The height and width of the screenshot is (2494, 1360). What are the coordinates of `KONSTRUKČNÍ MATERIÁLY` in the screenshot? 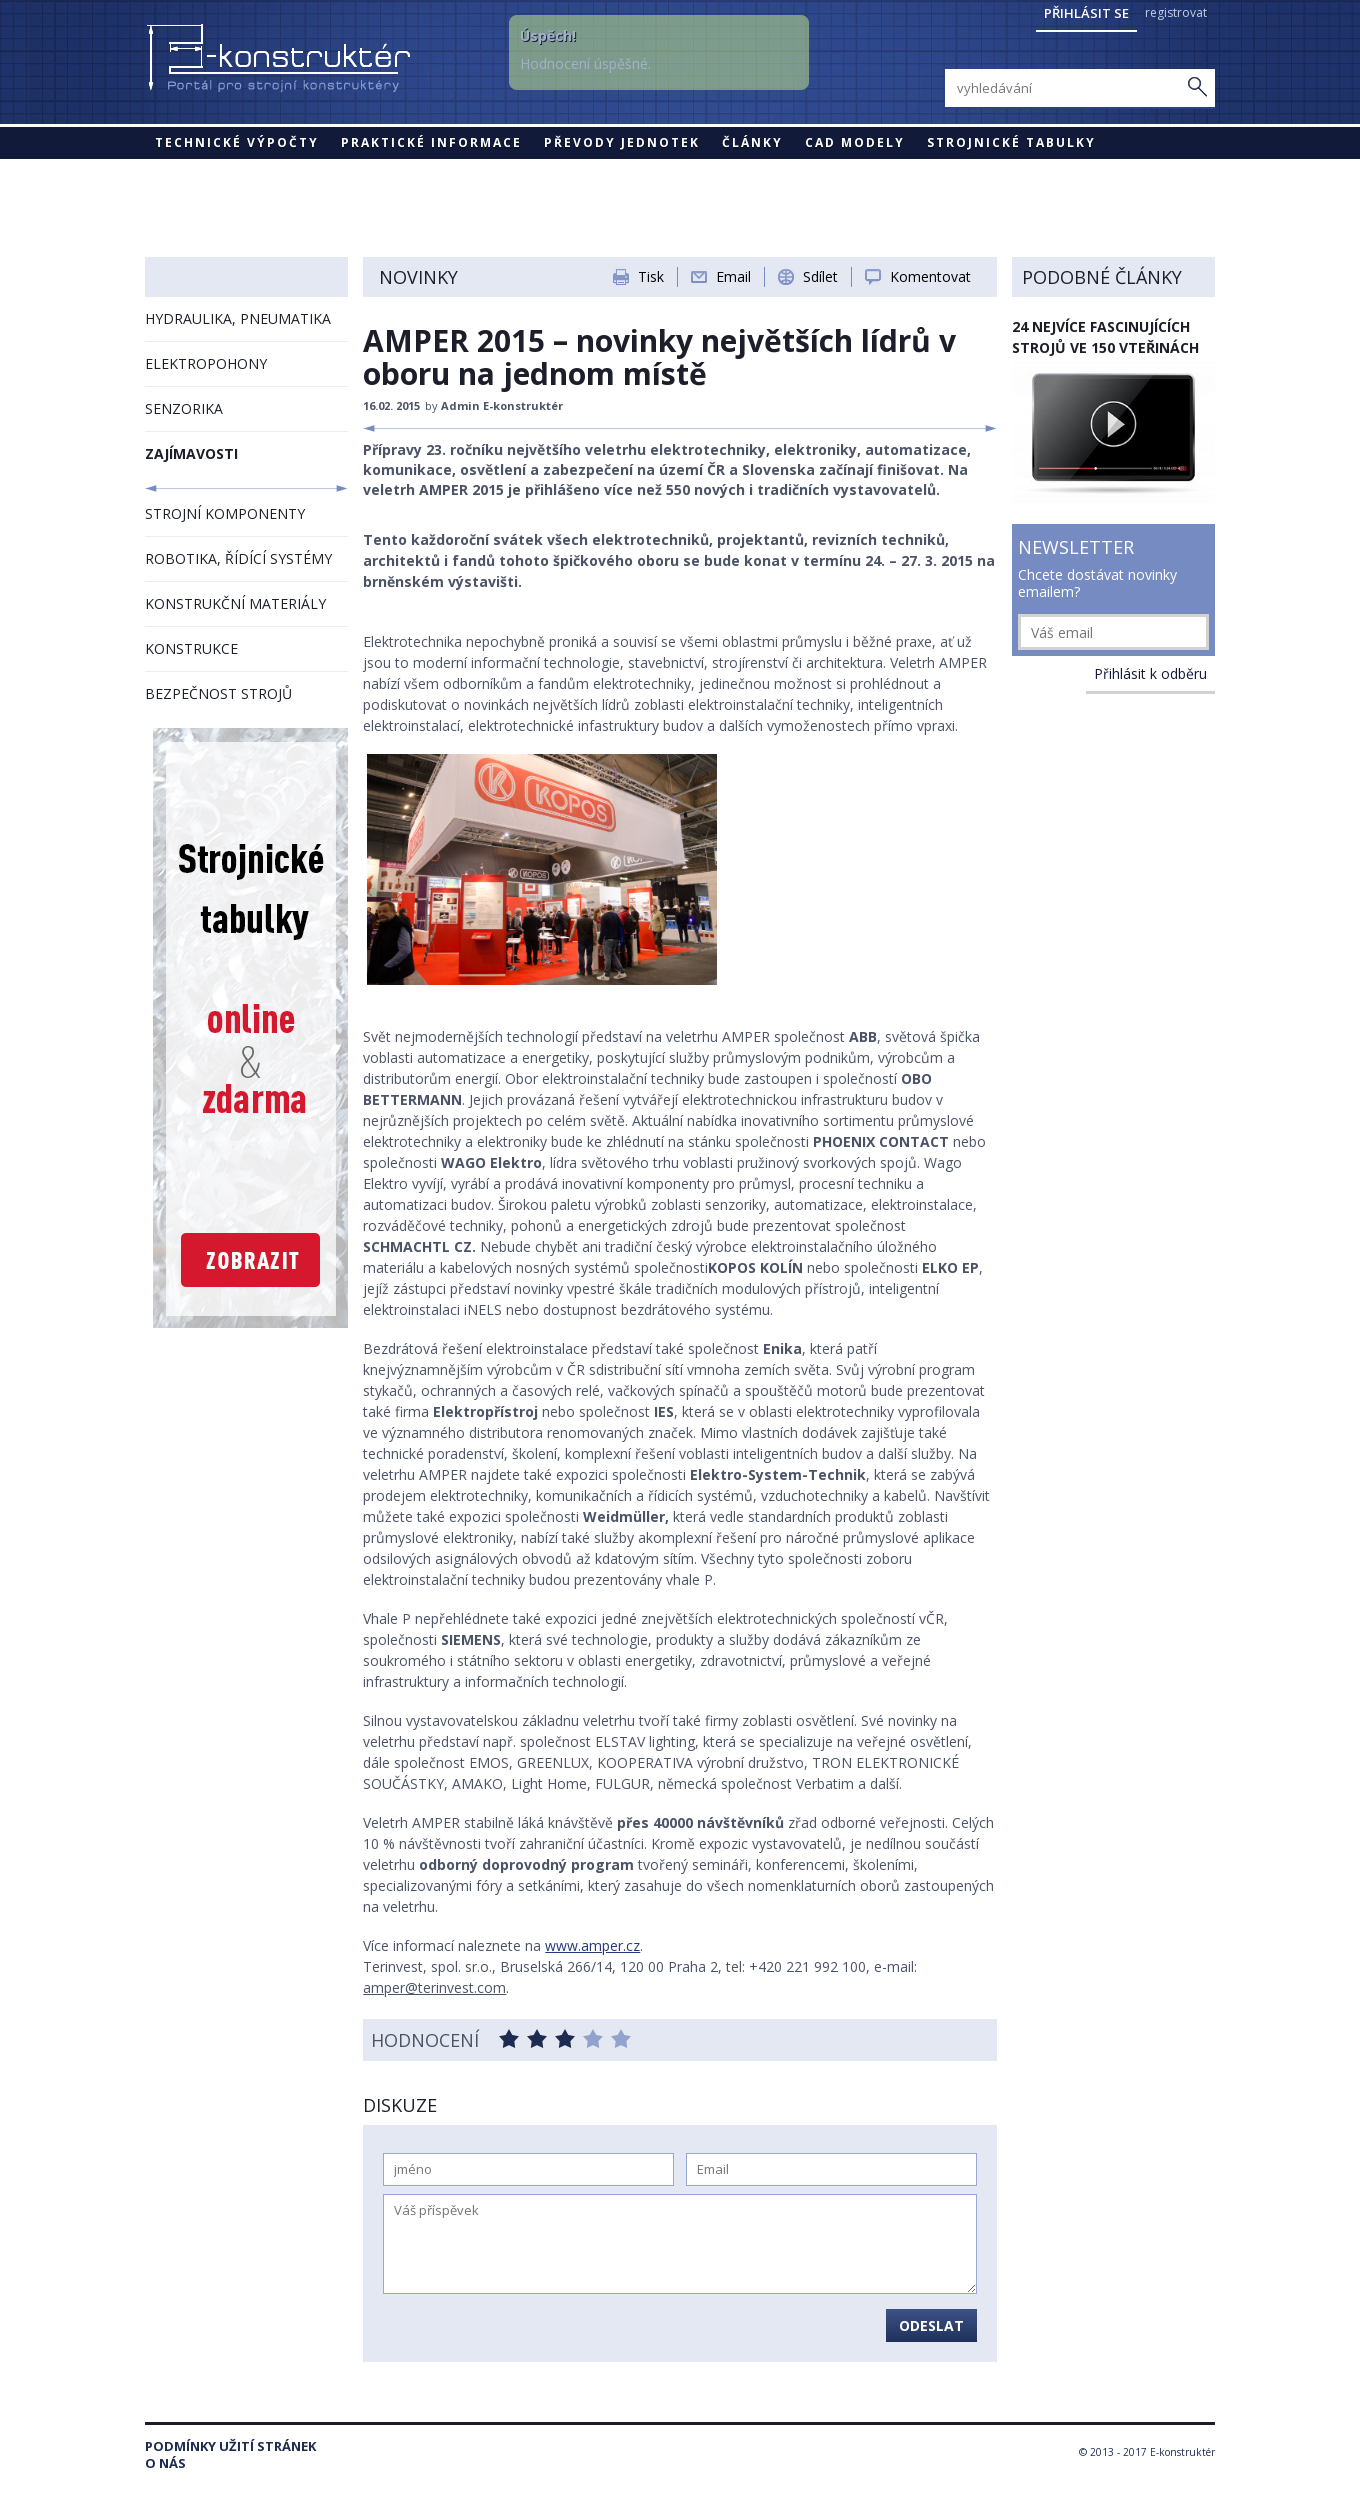 It's located at (235, 603).